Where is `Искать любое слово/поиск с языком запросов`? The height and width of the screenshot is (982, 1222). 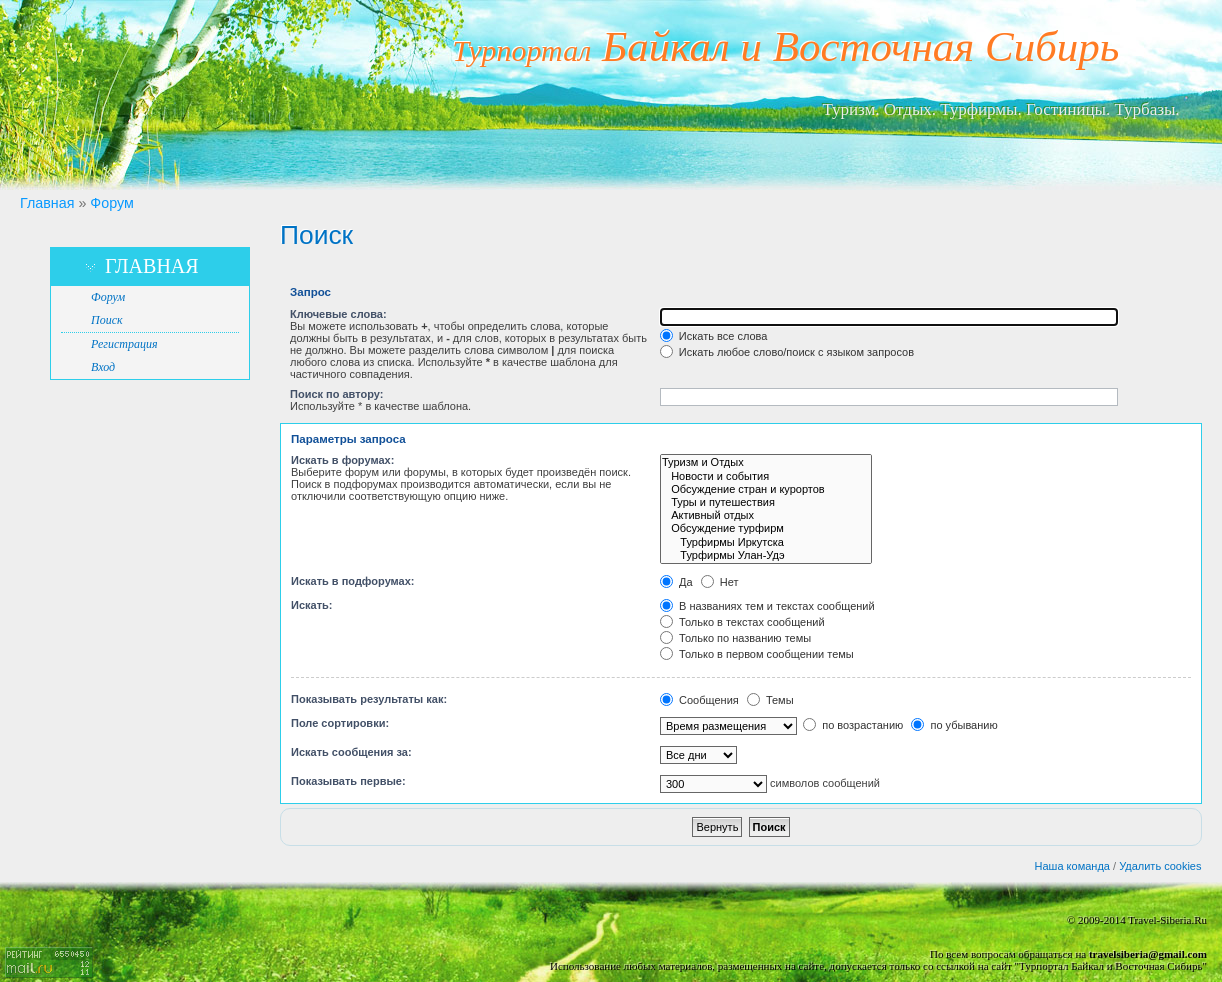
Искать любое слово/поиск с языком запросов is located at coordinates (787, 352).